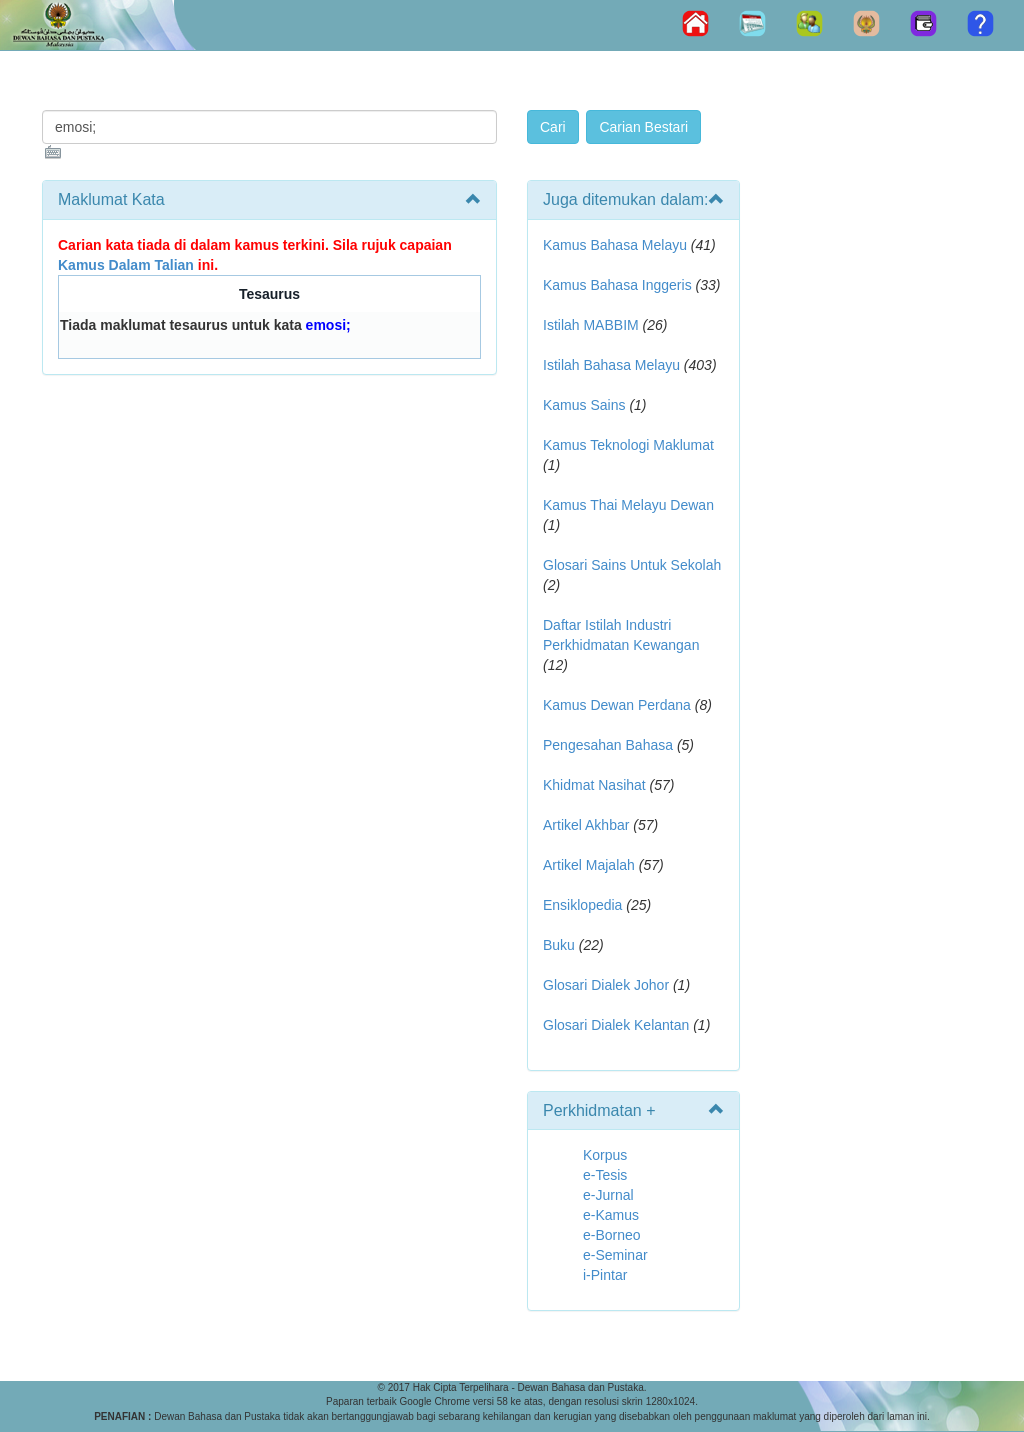 This screenshot has height=1432, width=1024. What do you see at coordinates (589, 865) in the screenshot?
I see `Artikel Majalah` at bounding box center [589, 865].